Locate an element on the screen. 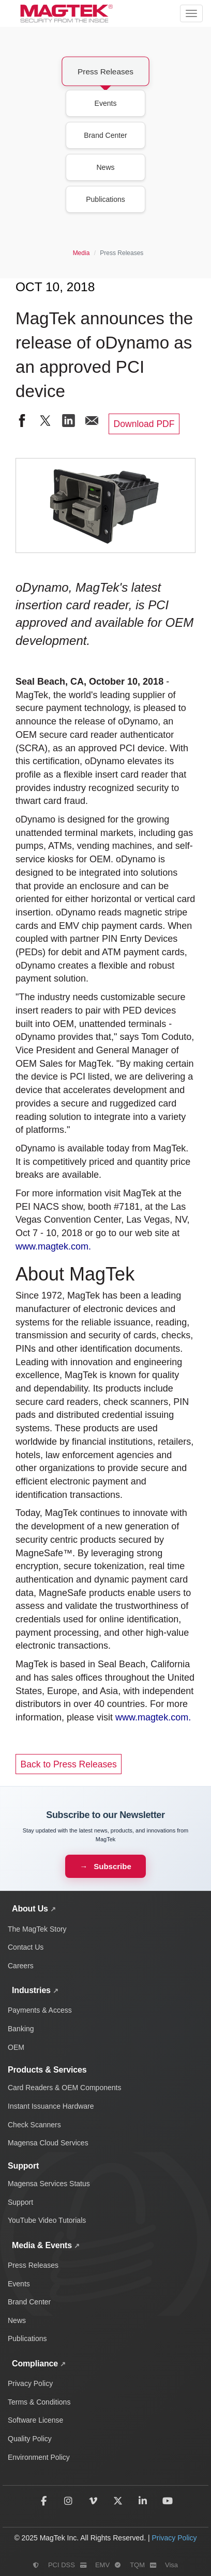 The height and width of the screenshot is (2576, 211). Support [Get technical support and help] is located at coordinates (20, 2202).